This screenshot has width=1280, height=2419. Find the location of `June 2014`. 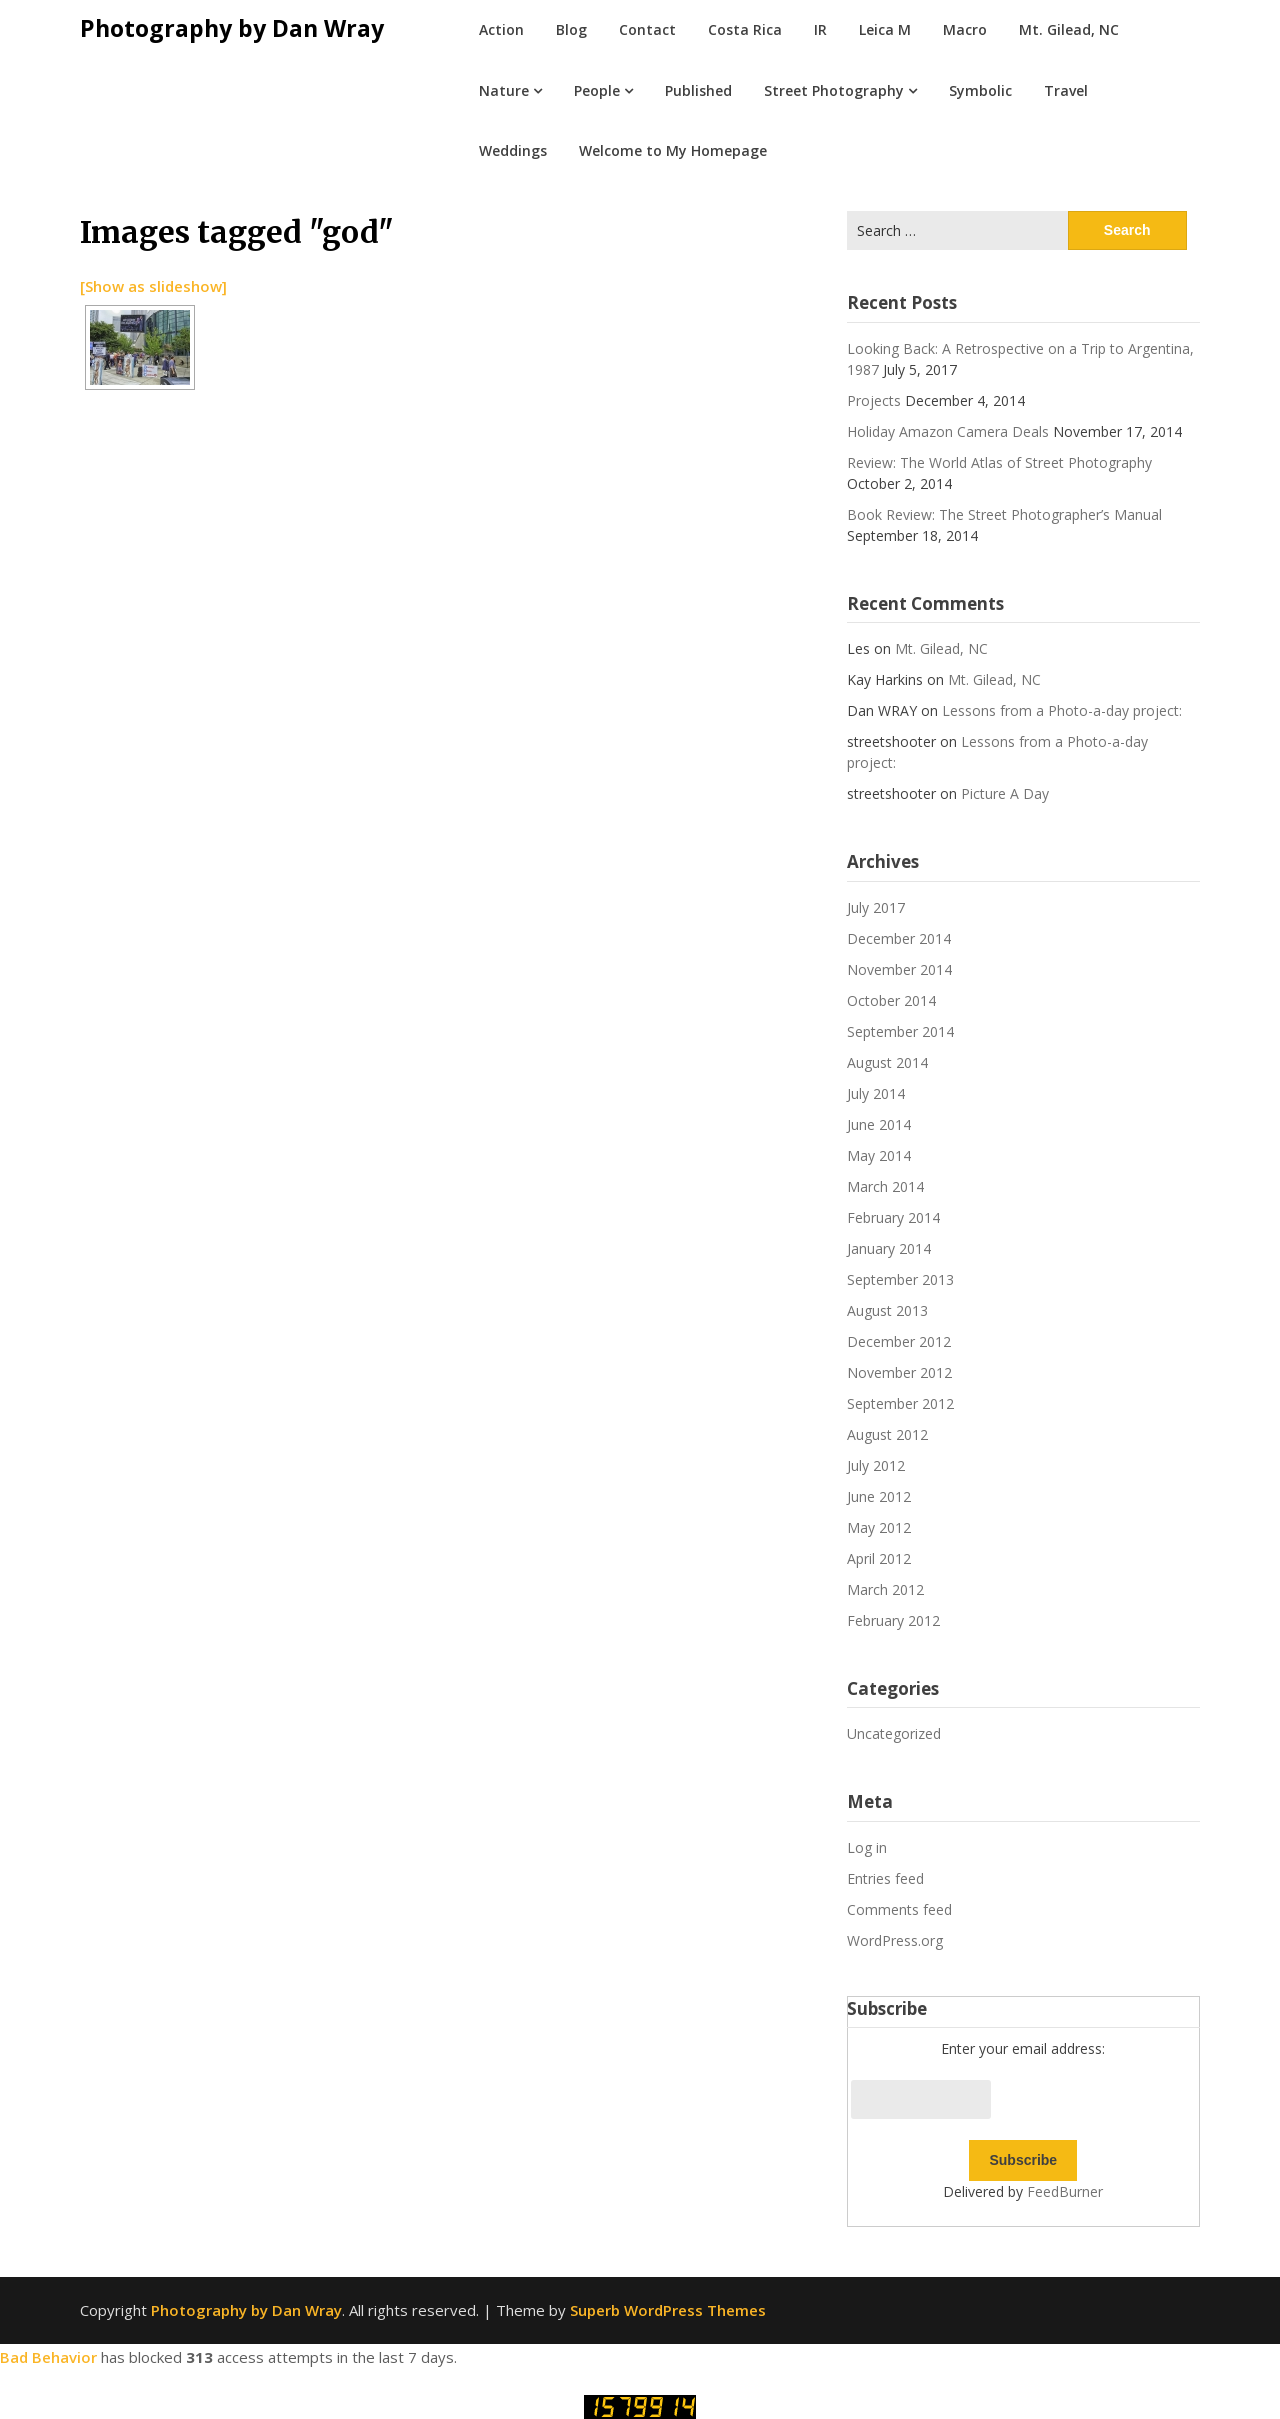

June 2014 is located at coordinates (879, 1124).